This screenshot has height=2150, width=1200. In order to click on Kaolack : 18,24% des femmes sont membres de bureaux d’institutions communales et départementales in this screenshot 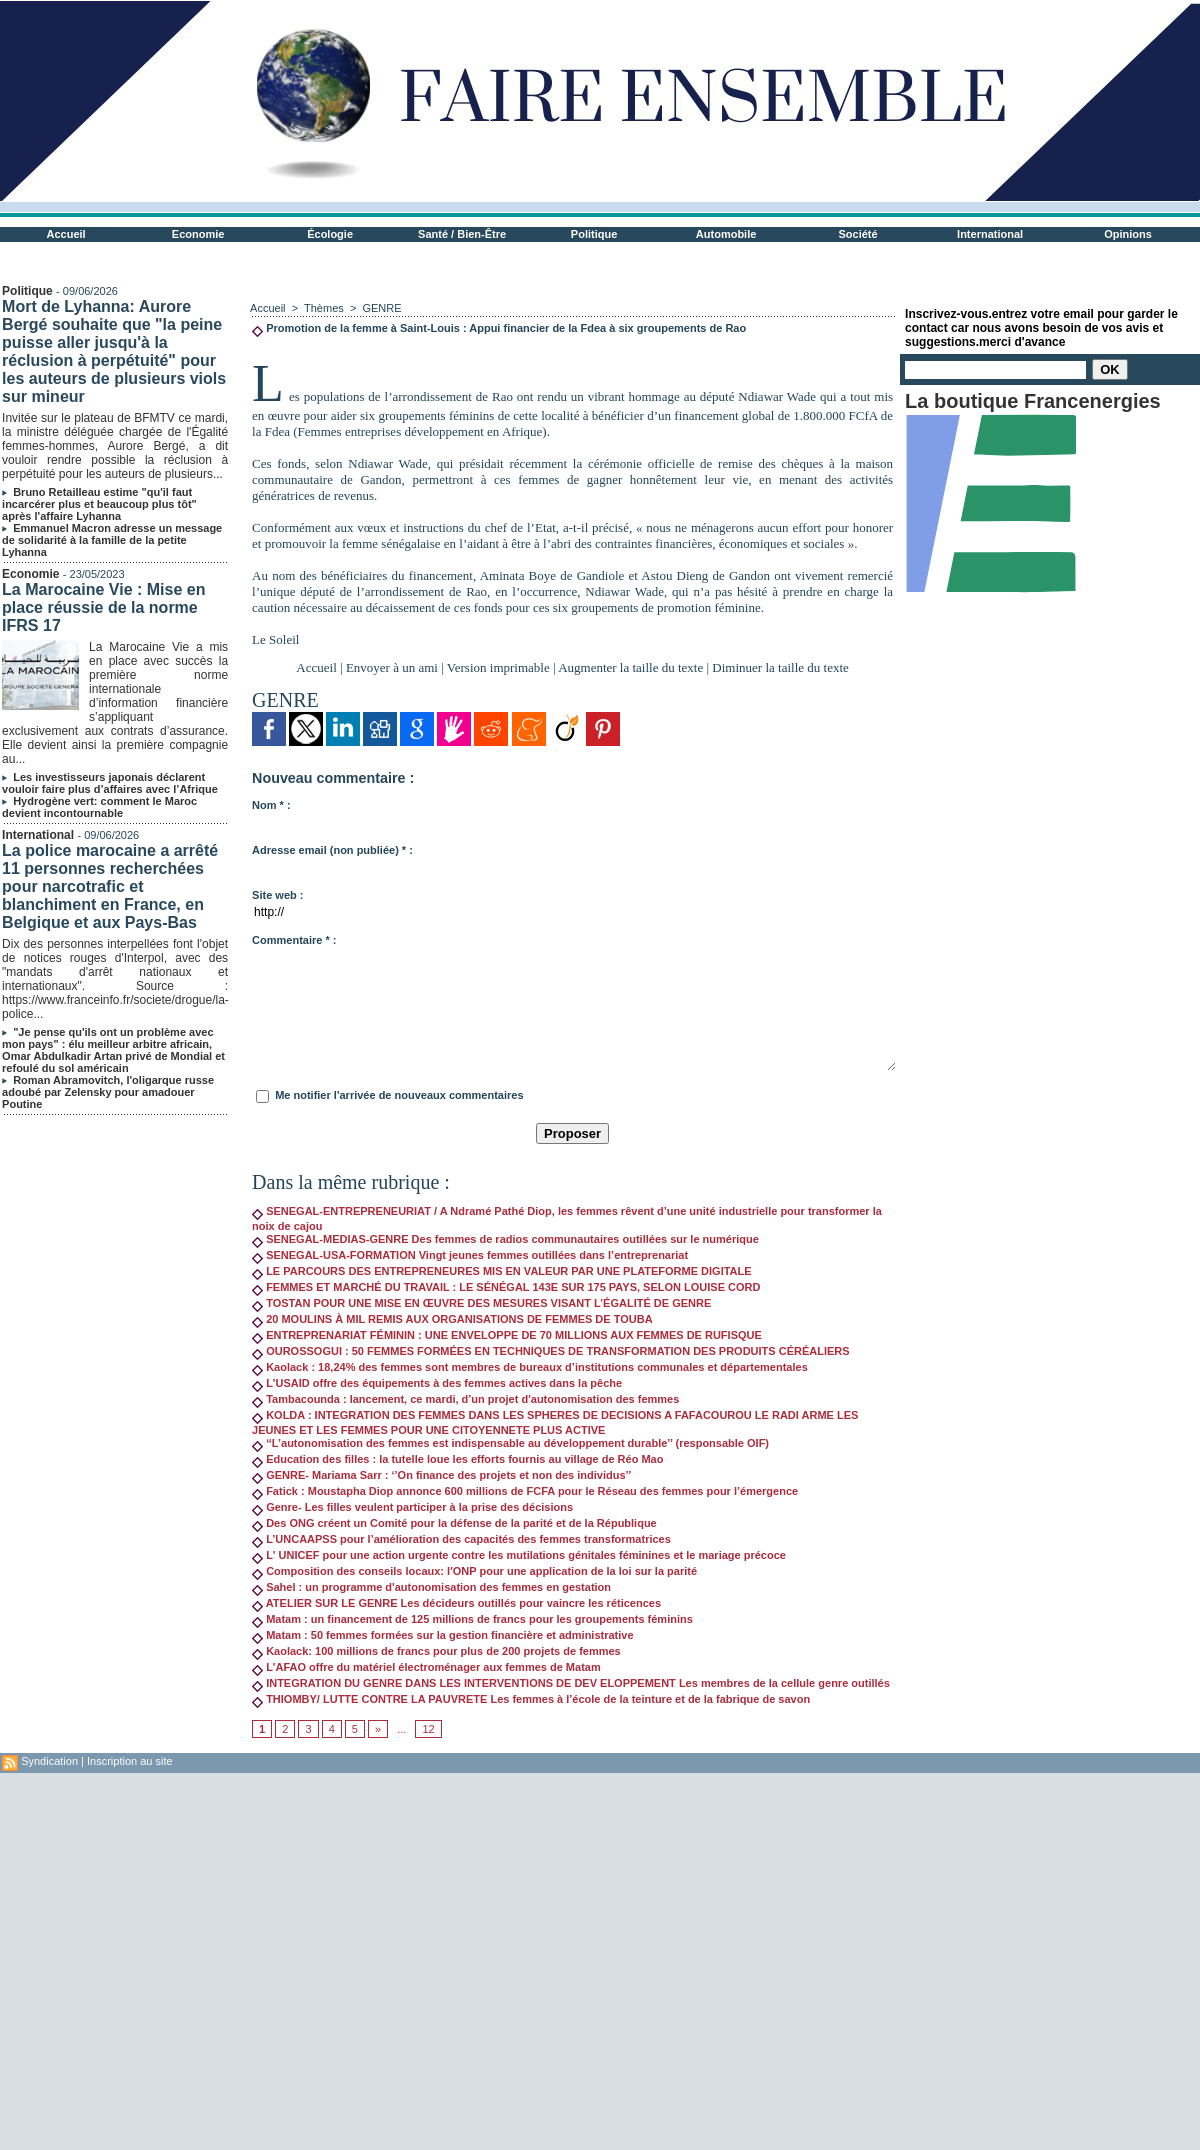, I will do `click(530, 1367)`.